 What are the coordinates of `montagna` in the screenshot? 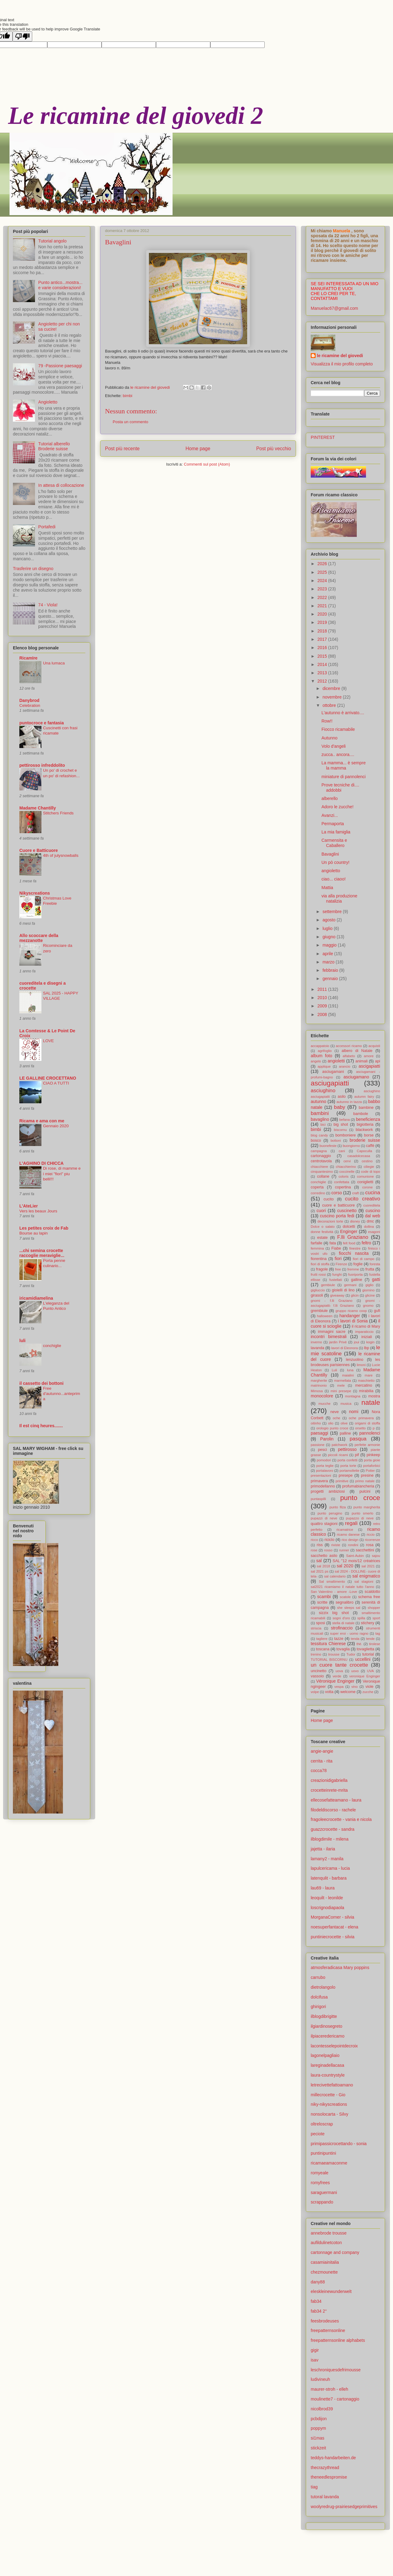 It's located at (352, 1396).